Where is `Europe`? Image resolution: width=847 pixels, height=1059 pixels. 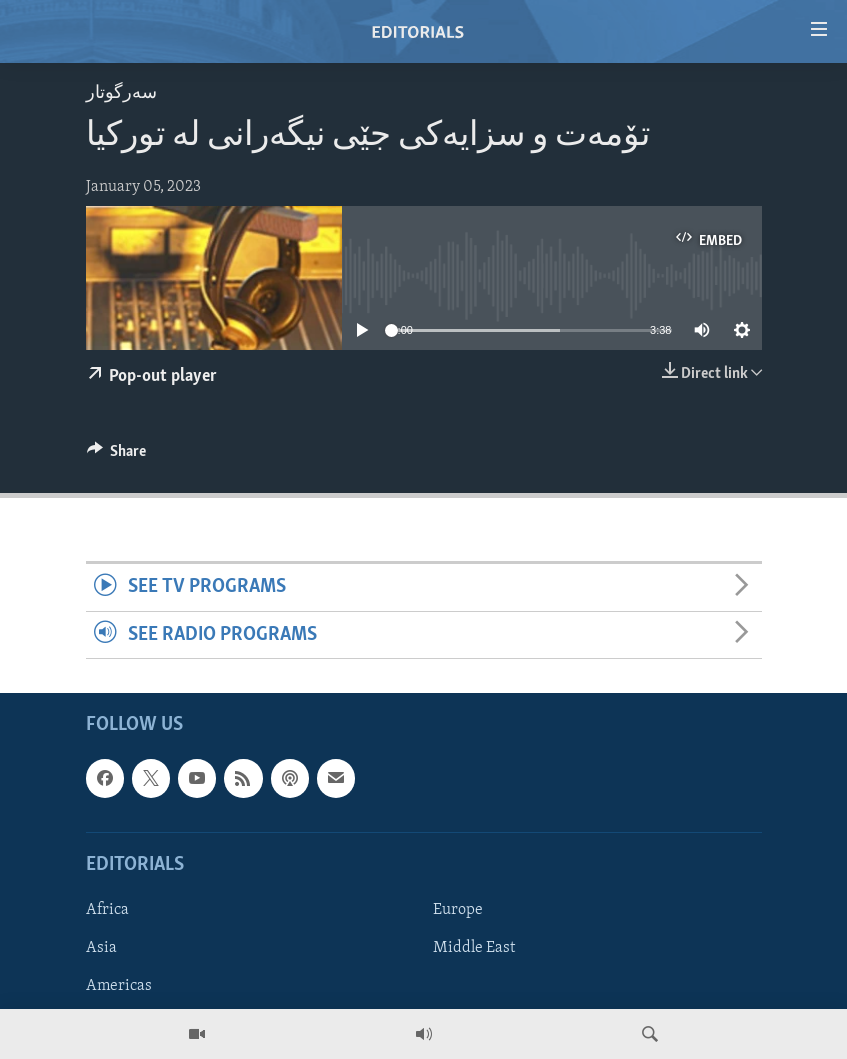
Europe is located at coordinates (458, 910).